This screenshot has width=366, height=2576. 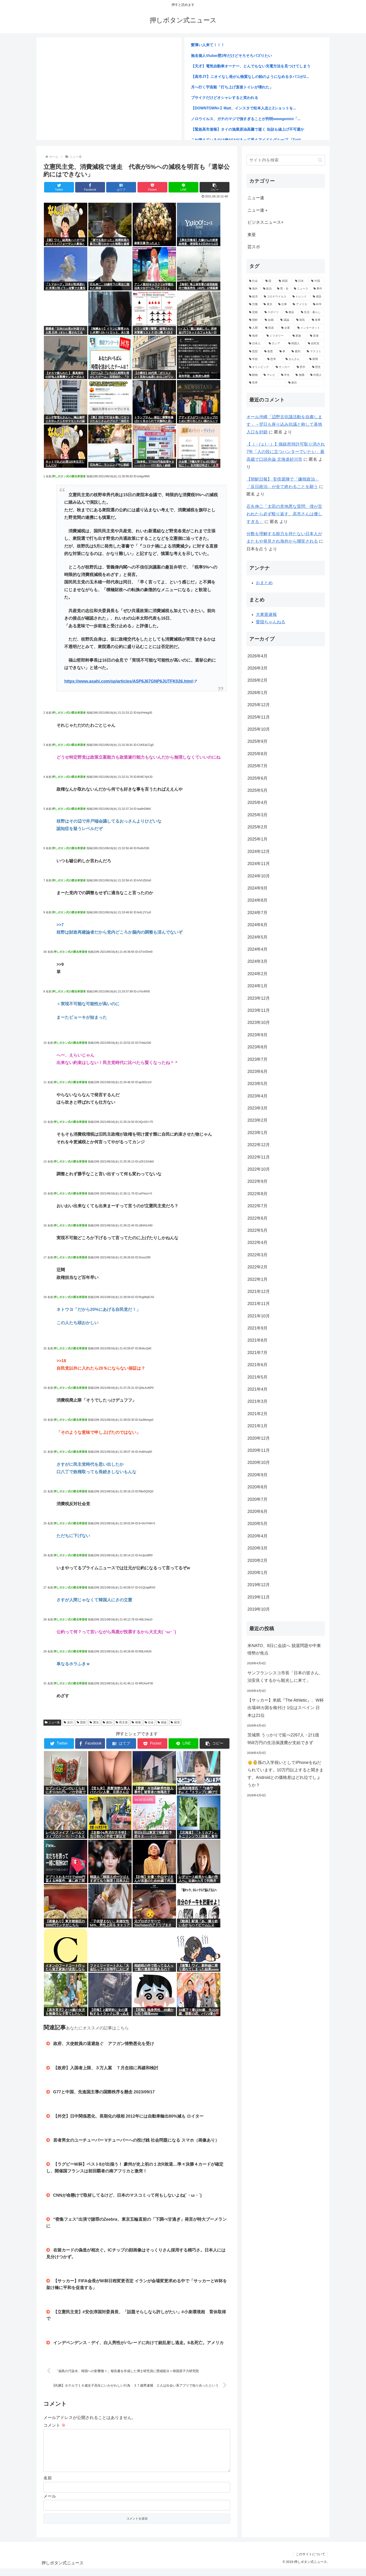 What do you see at coordinates (257, 839) in the screenshot?
I see `2025年1月` at bounding box center [257, 839].